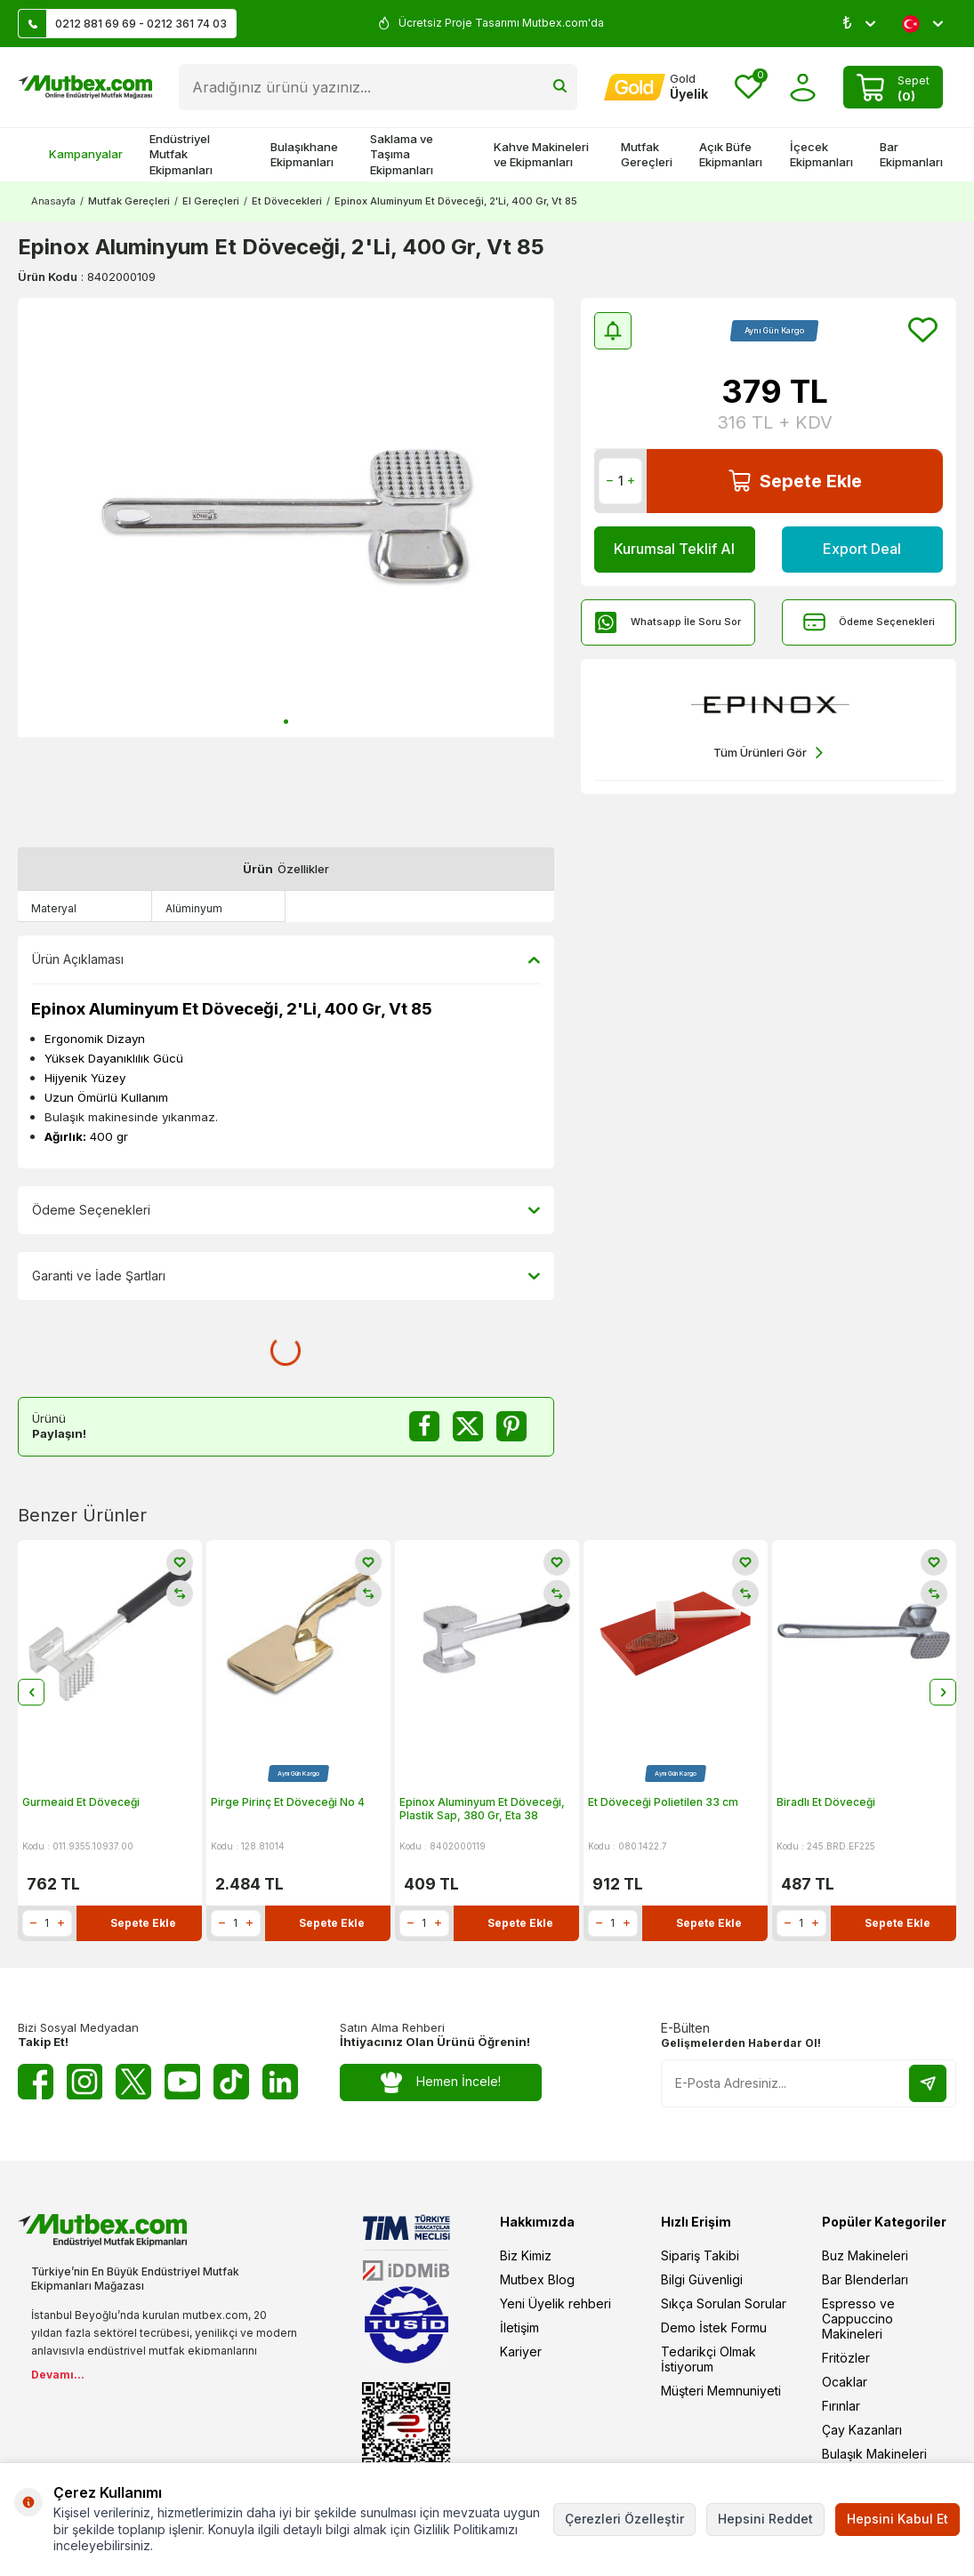 The height and width of the screenshot is (2576, 974). Describe the element at coordinates (708, 2359) in the screenshot. I see `Tedarikçi Olmak İstiyorum` at that location.